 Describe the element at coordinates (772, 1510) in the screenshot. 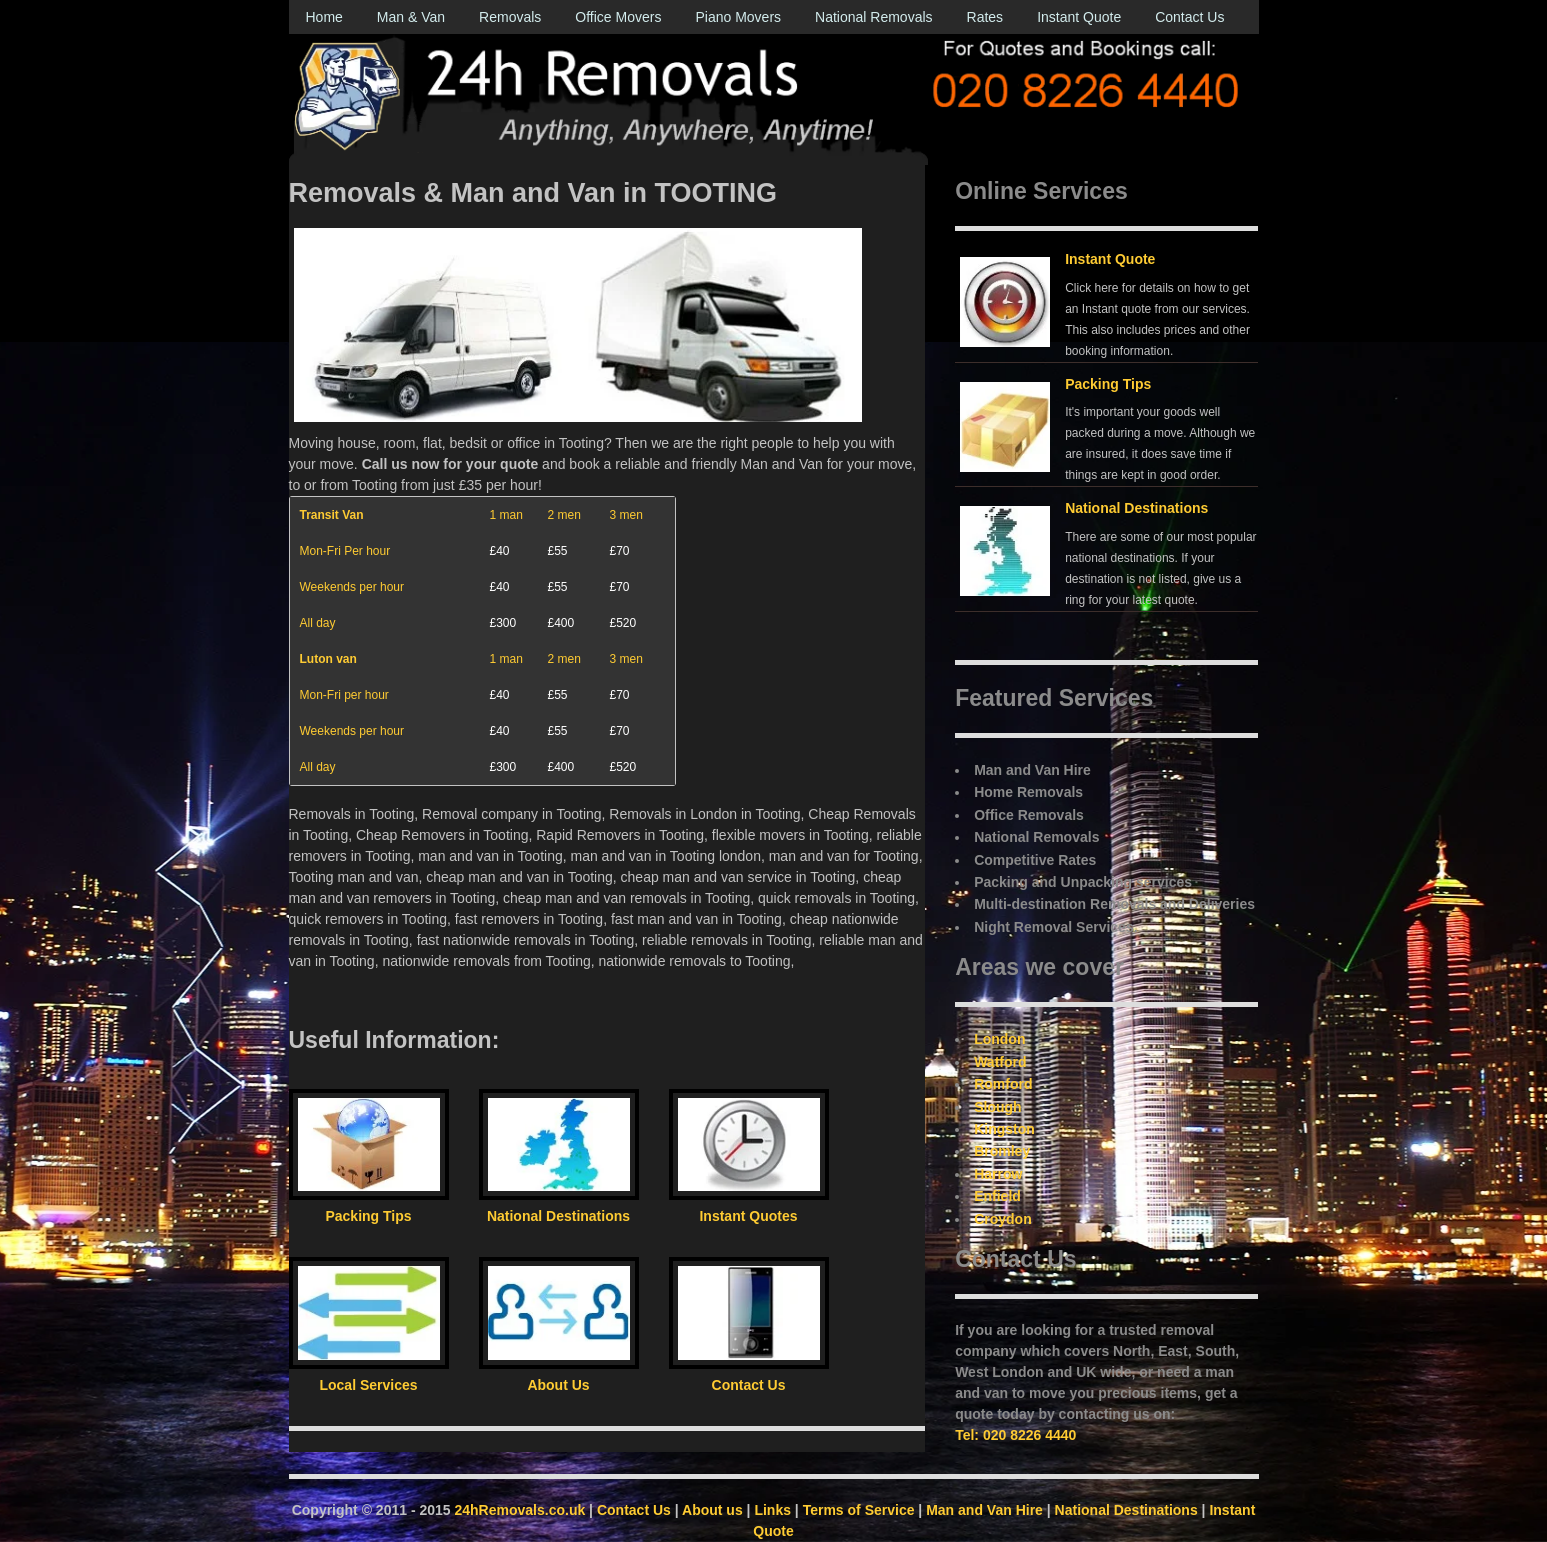

I see `Links` at that location.